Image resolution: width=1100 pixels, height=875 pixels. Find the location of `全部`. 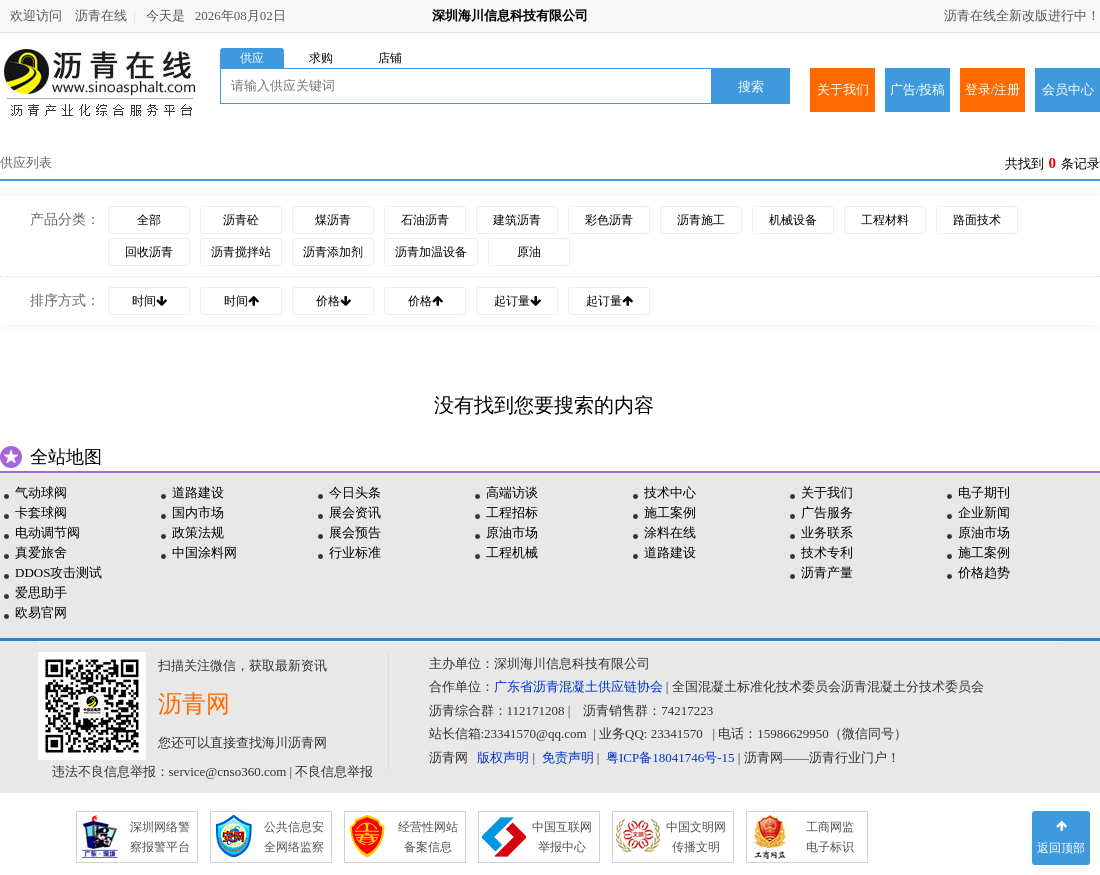

全部 is located at coordinates (149, 220).